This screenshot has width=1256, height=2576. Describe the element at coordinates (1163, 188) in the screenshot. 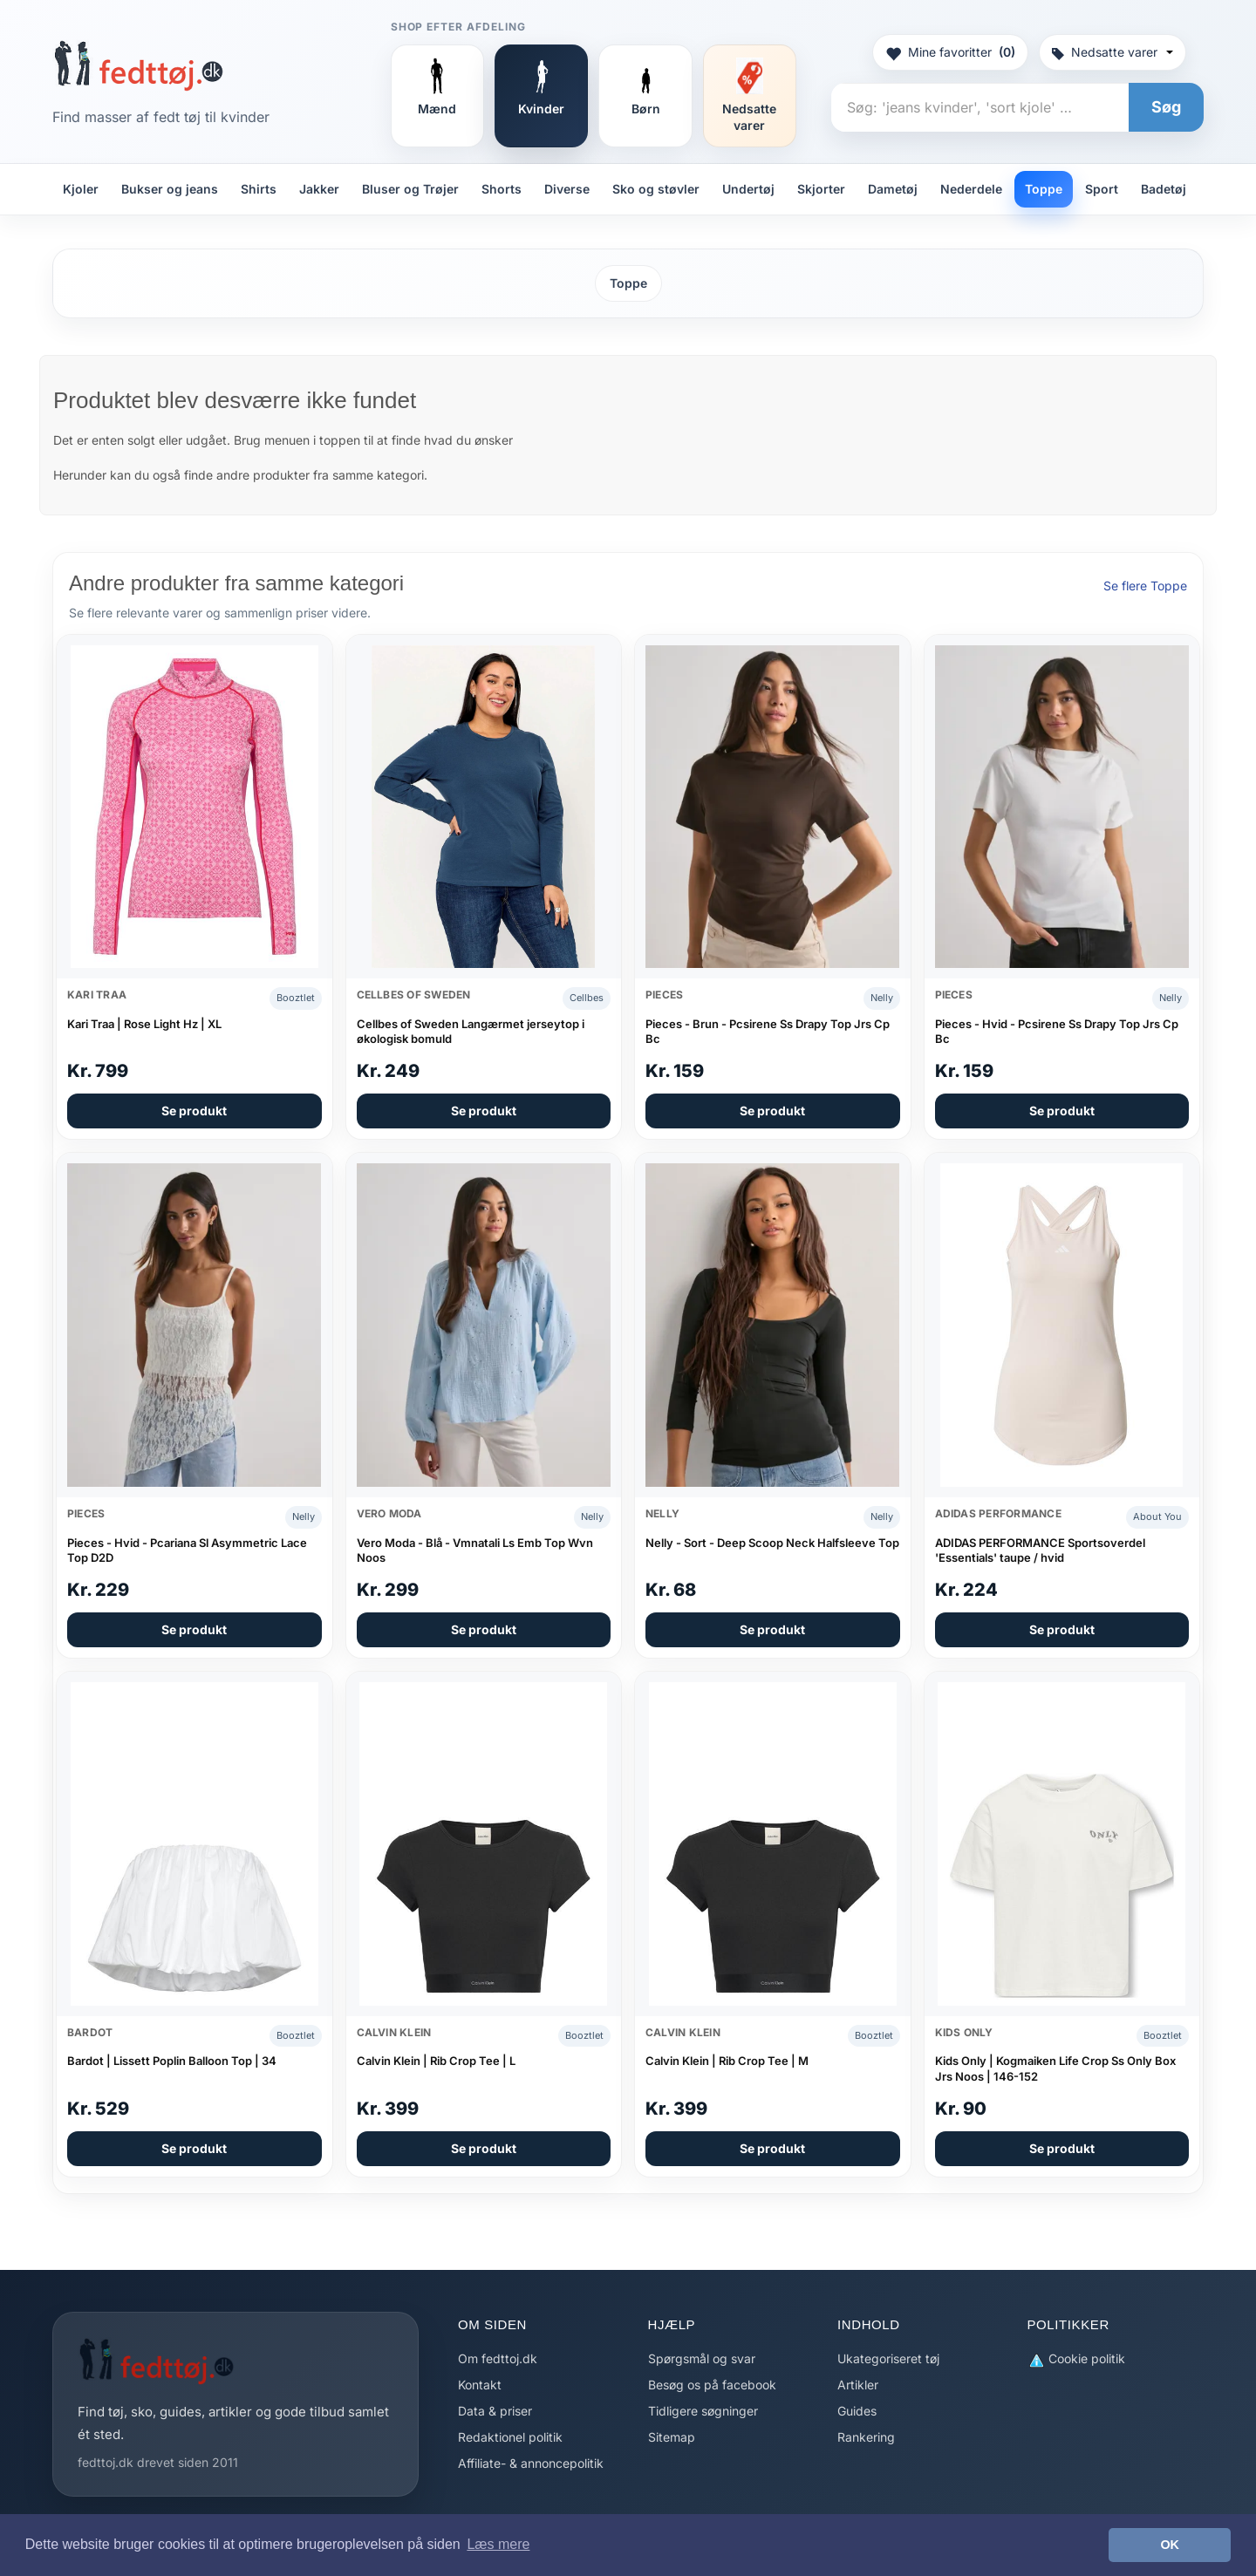

I see `Badetøj` at that location.